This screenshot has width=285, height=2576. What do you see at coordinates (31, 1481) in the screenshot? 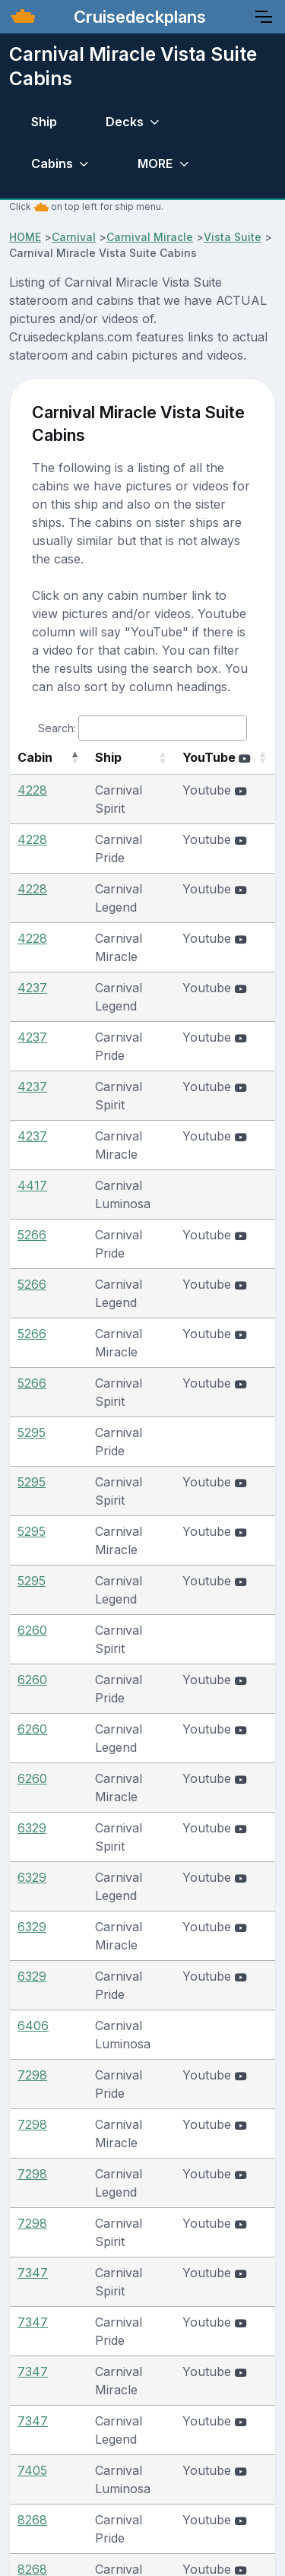
I see `6329` at bounding box center [31, 1481].